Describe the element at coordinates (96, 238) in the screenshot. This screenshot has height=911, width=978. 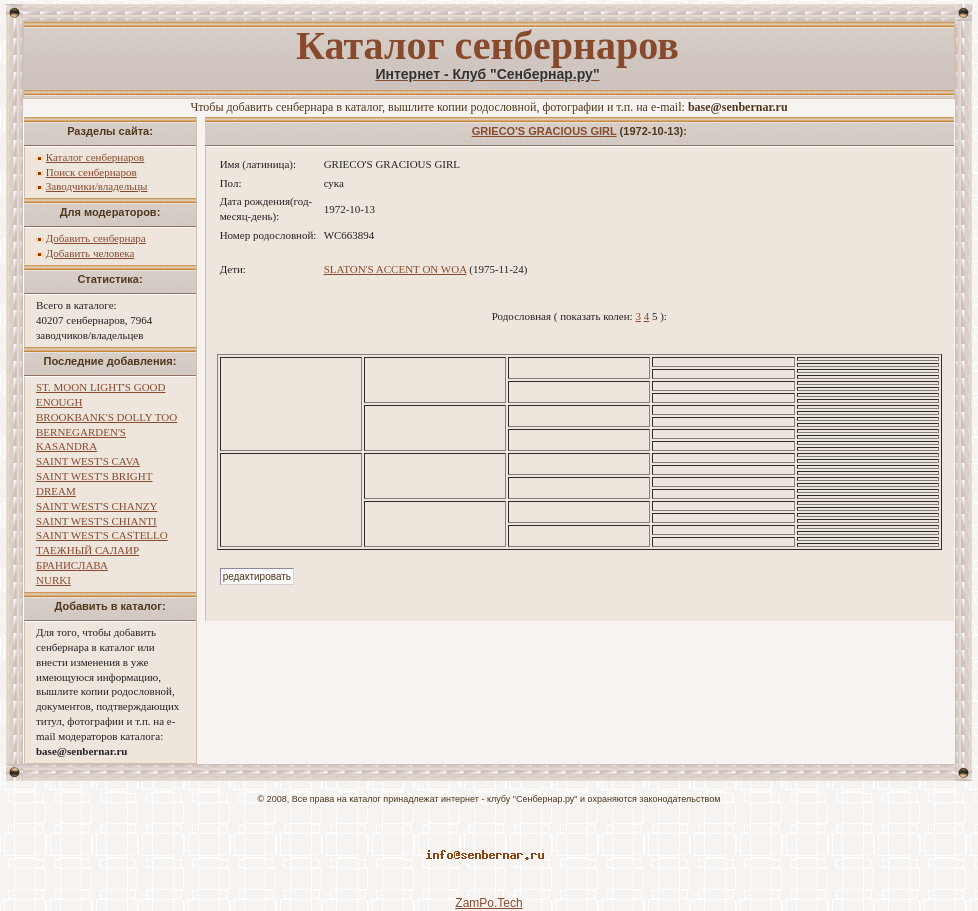
I see `Добавить сенбернара` at that location.